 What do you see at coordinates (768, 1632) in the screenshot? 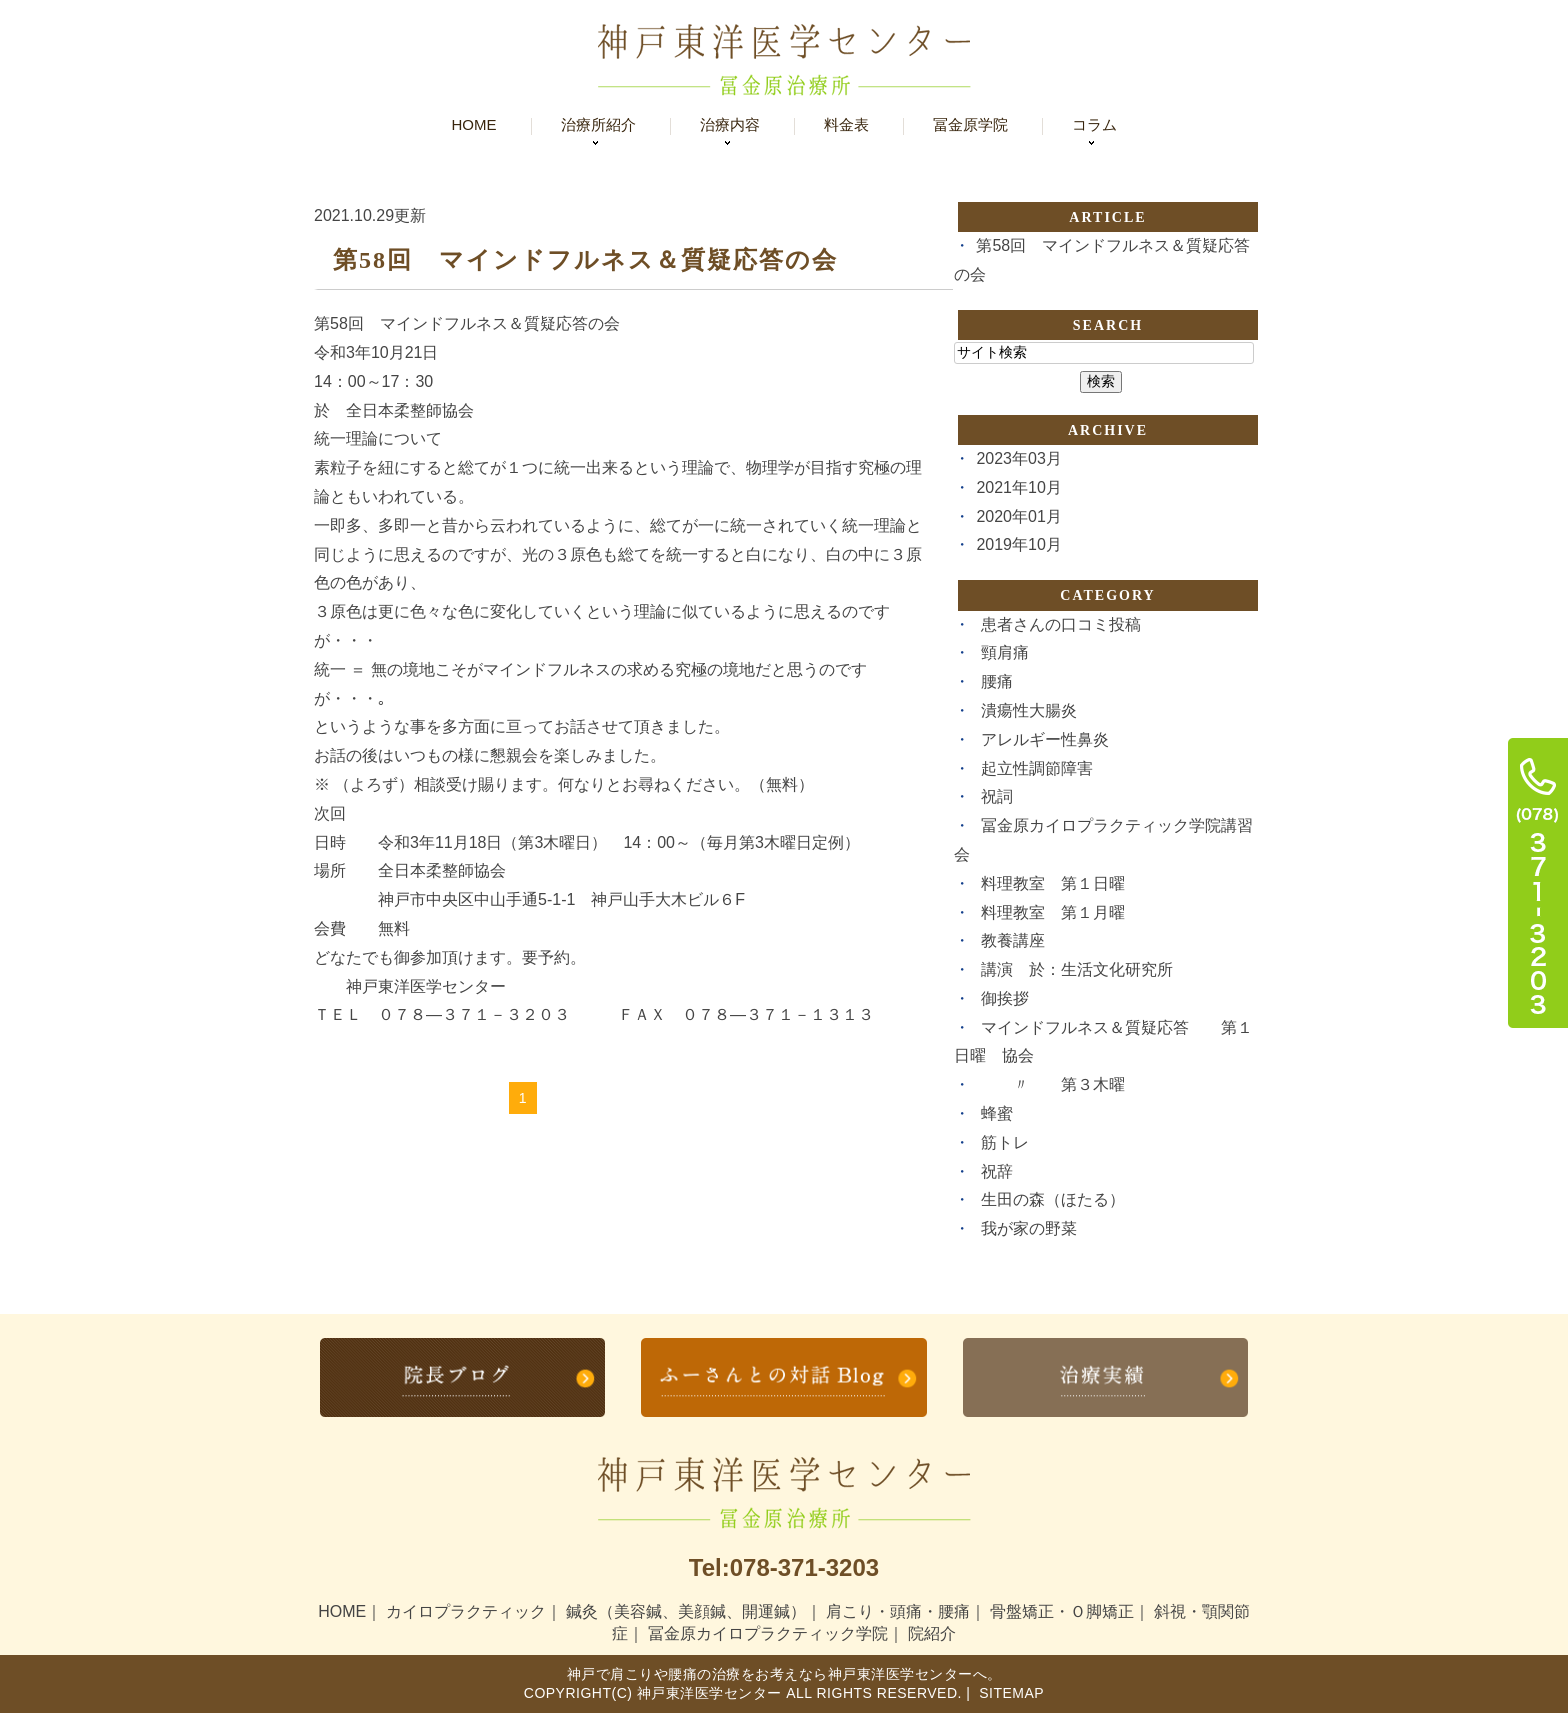
I see `冨金原カイロプラクティック学院` at bounding box center [768, 1632].